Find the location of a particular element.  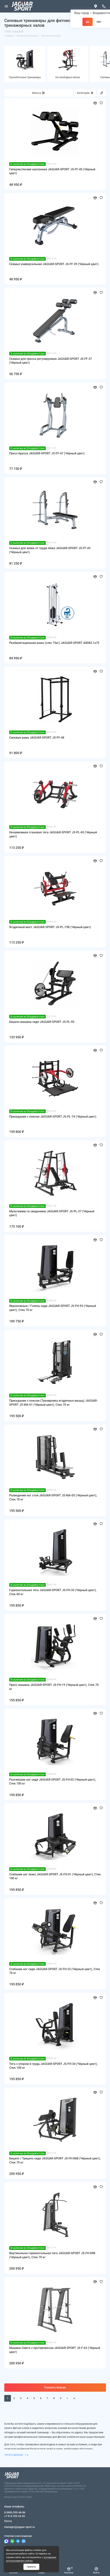

Разведение ног стоя JAGUAR-SPORT JS-MA-05 (Чёрный цвет), Стек 70 кг is located at coordinates (53, 1497).